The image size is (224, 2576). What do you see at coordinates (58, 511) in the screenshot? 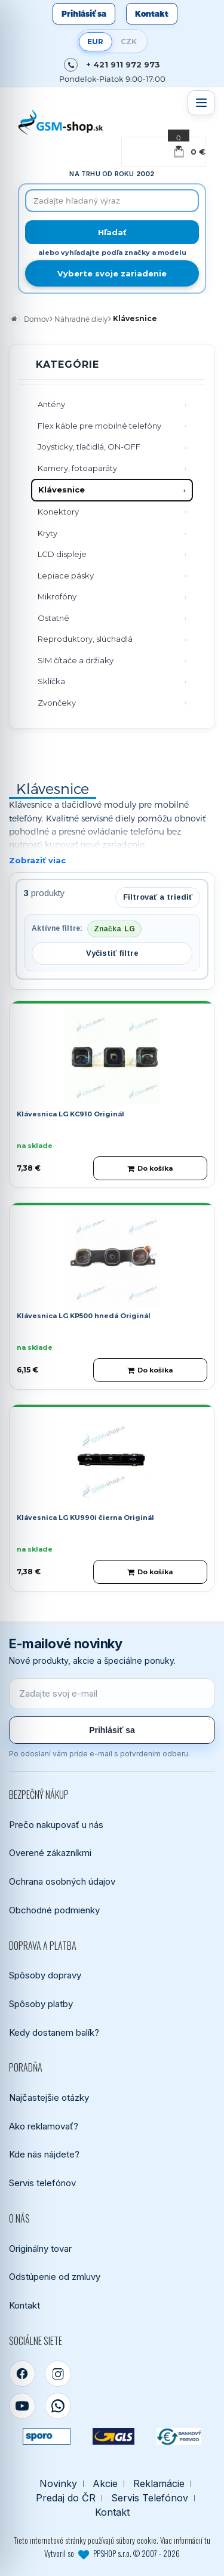
I see `Konektory` at bounding box center [58, 511].